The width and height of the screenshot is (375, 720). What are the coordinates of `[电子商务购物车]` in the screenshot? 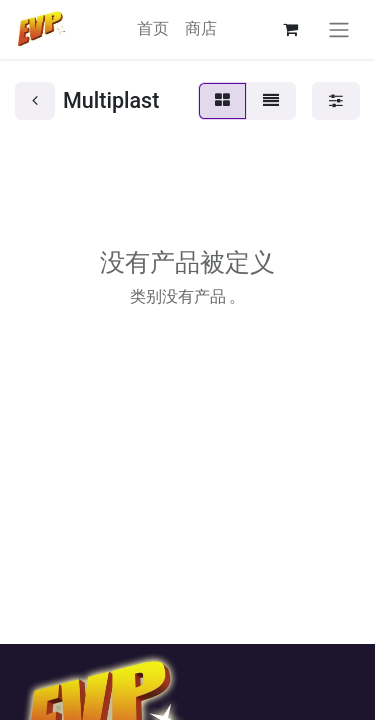 It's located at (290, 29).